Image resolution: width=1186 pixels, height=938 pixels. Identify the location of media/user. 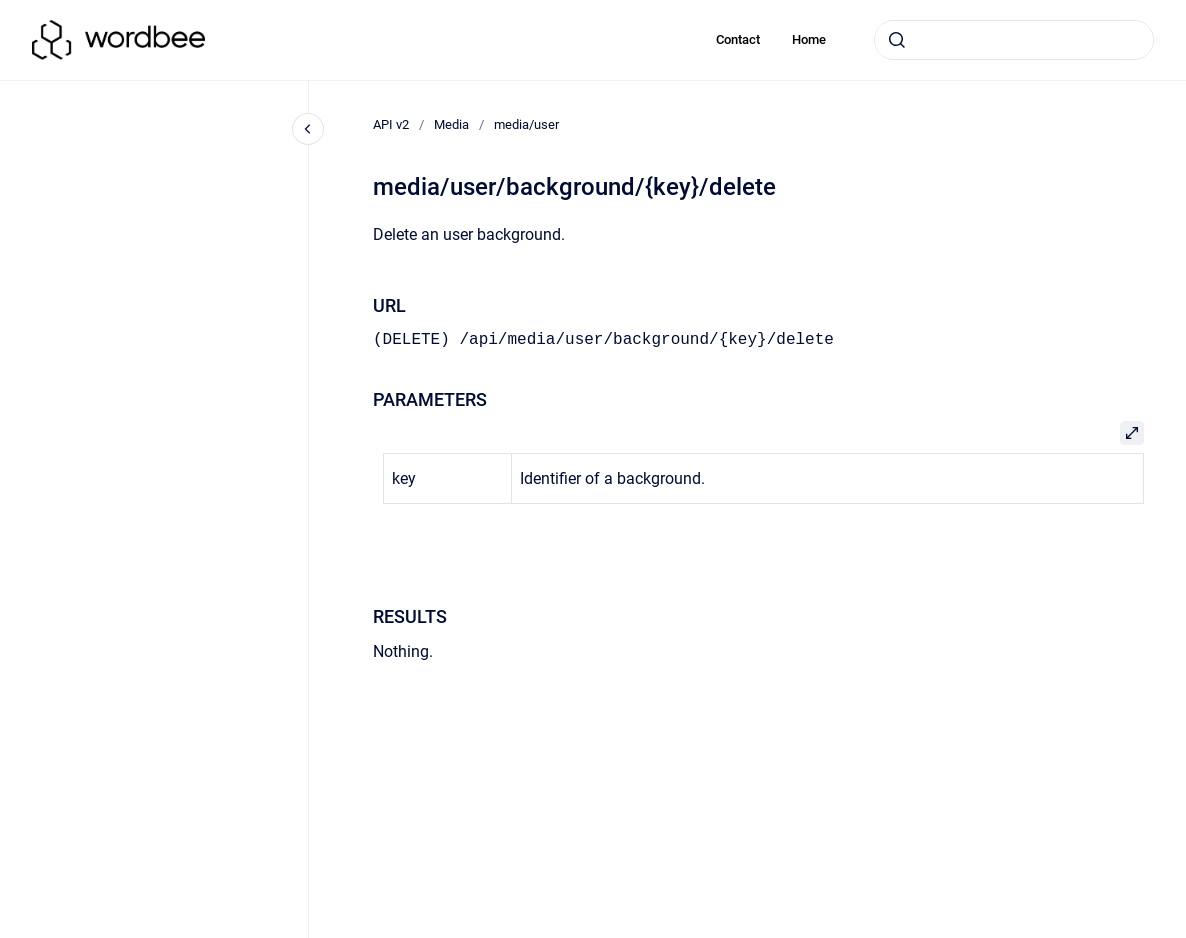
(526, 124).